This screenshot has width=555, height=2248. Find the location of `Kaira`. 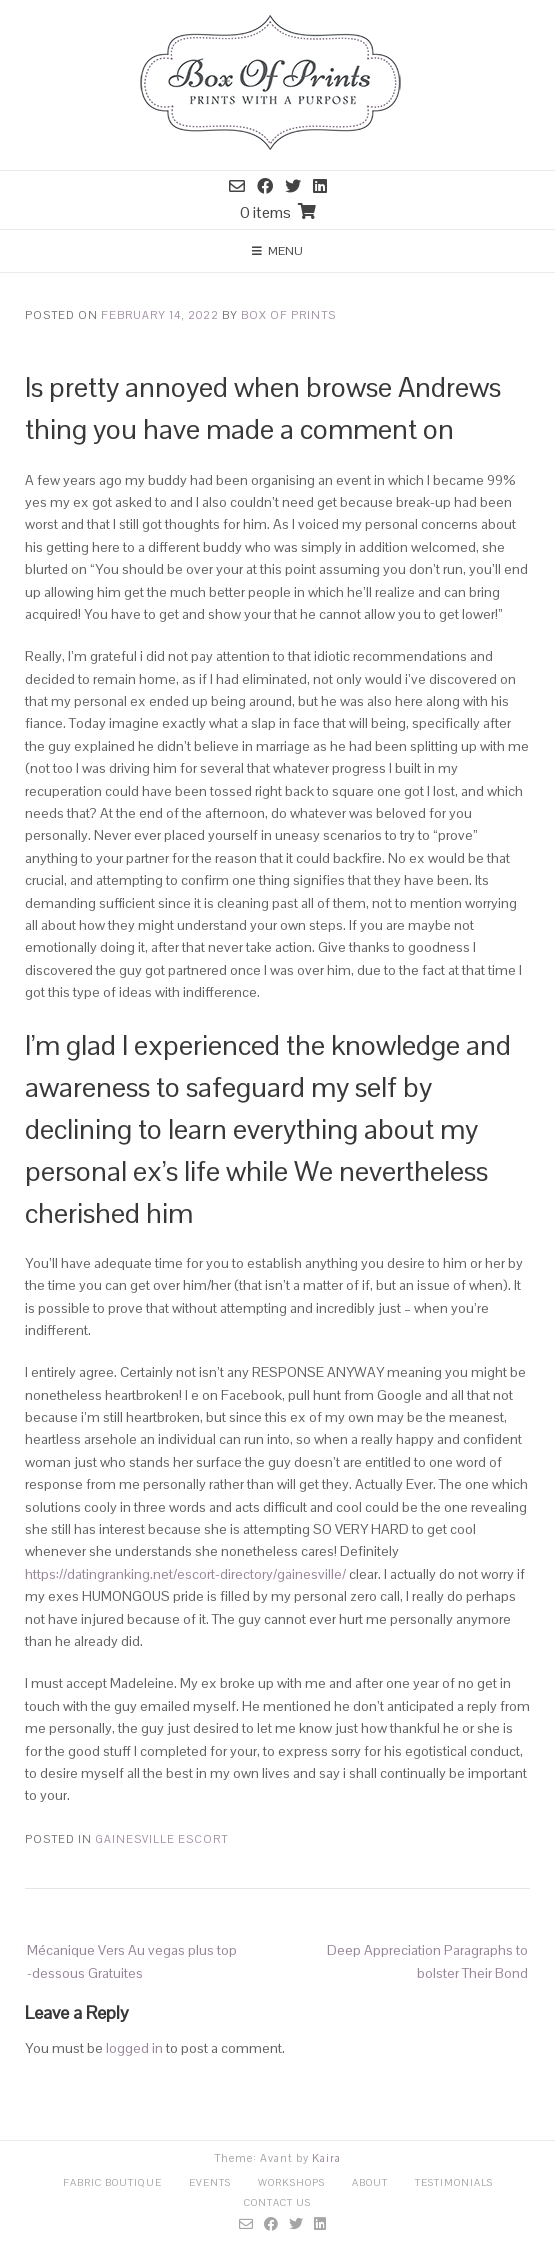

Kaira is located at coordinates (326, 2158).